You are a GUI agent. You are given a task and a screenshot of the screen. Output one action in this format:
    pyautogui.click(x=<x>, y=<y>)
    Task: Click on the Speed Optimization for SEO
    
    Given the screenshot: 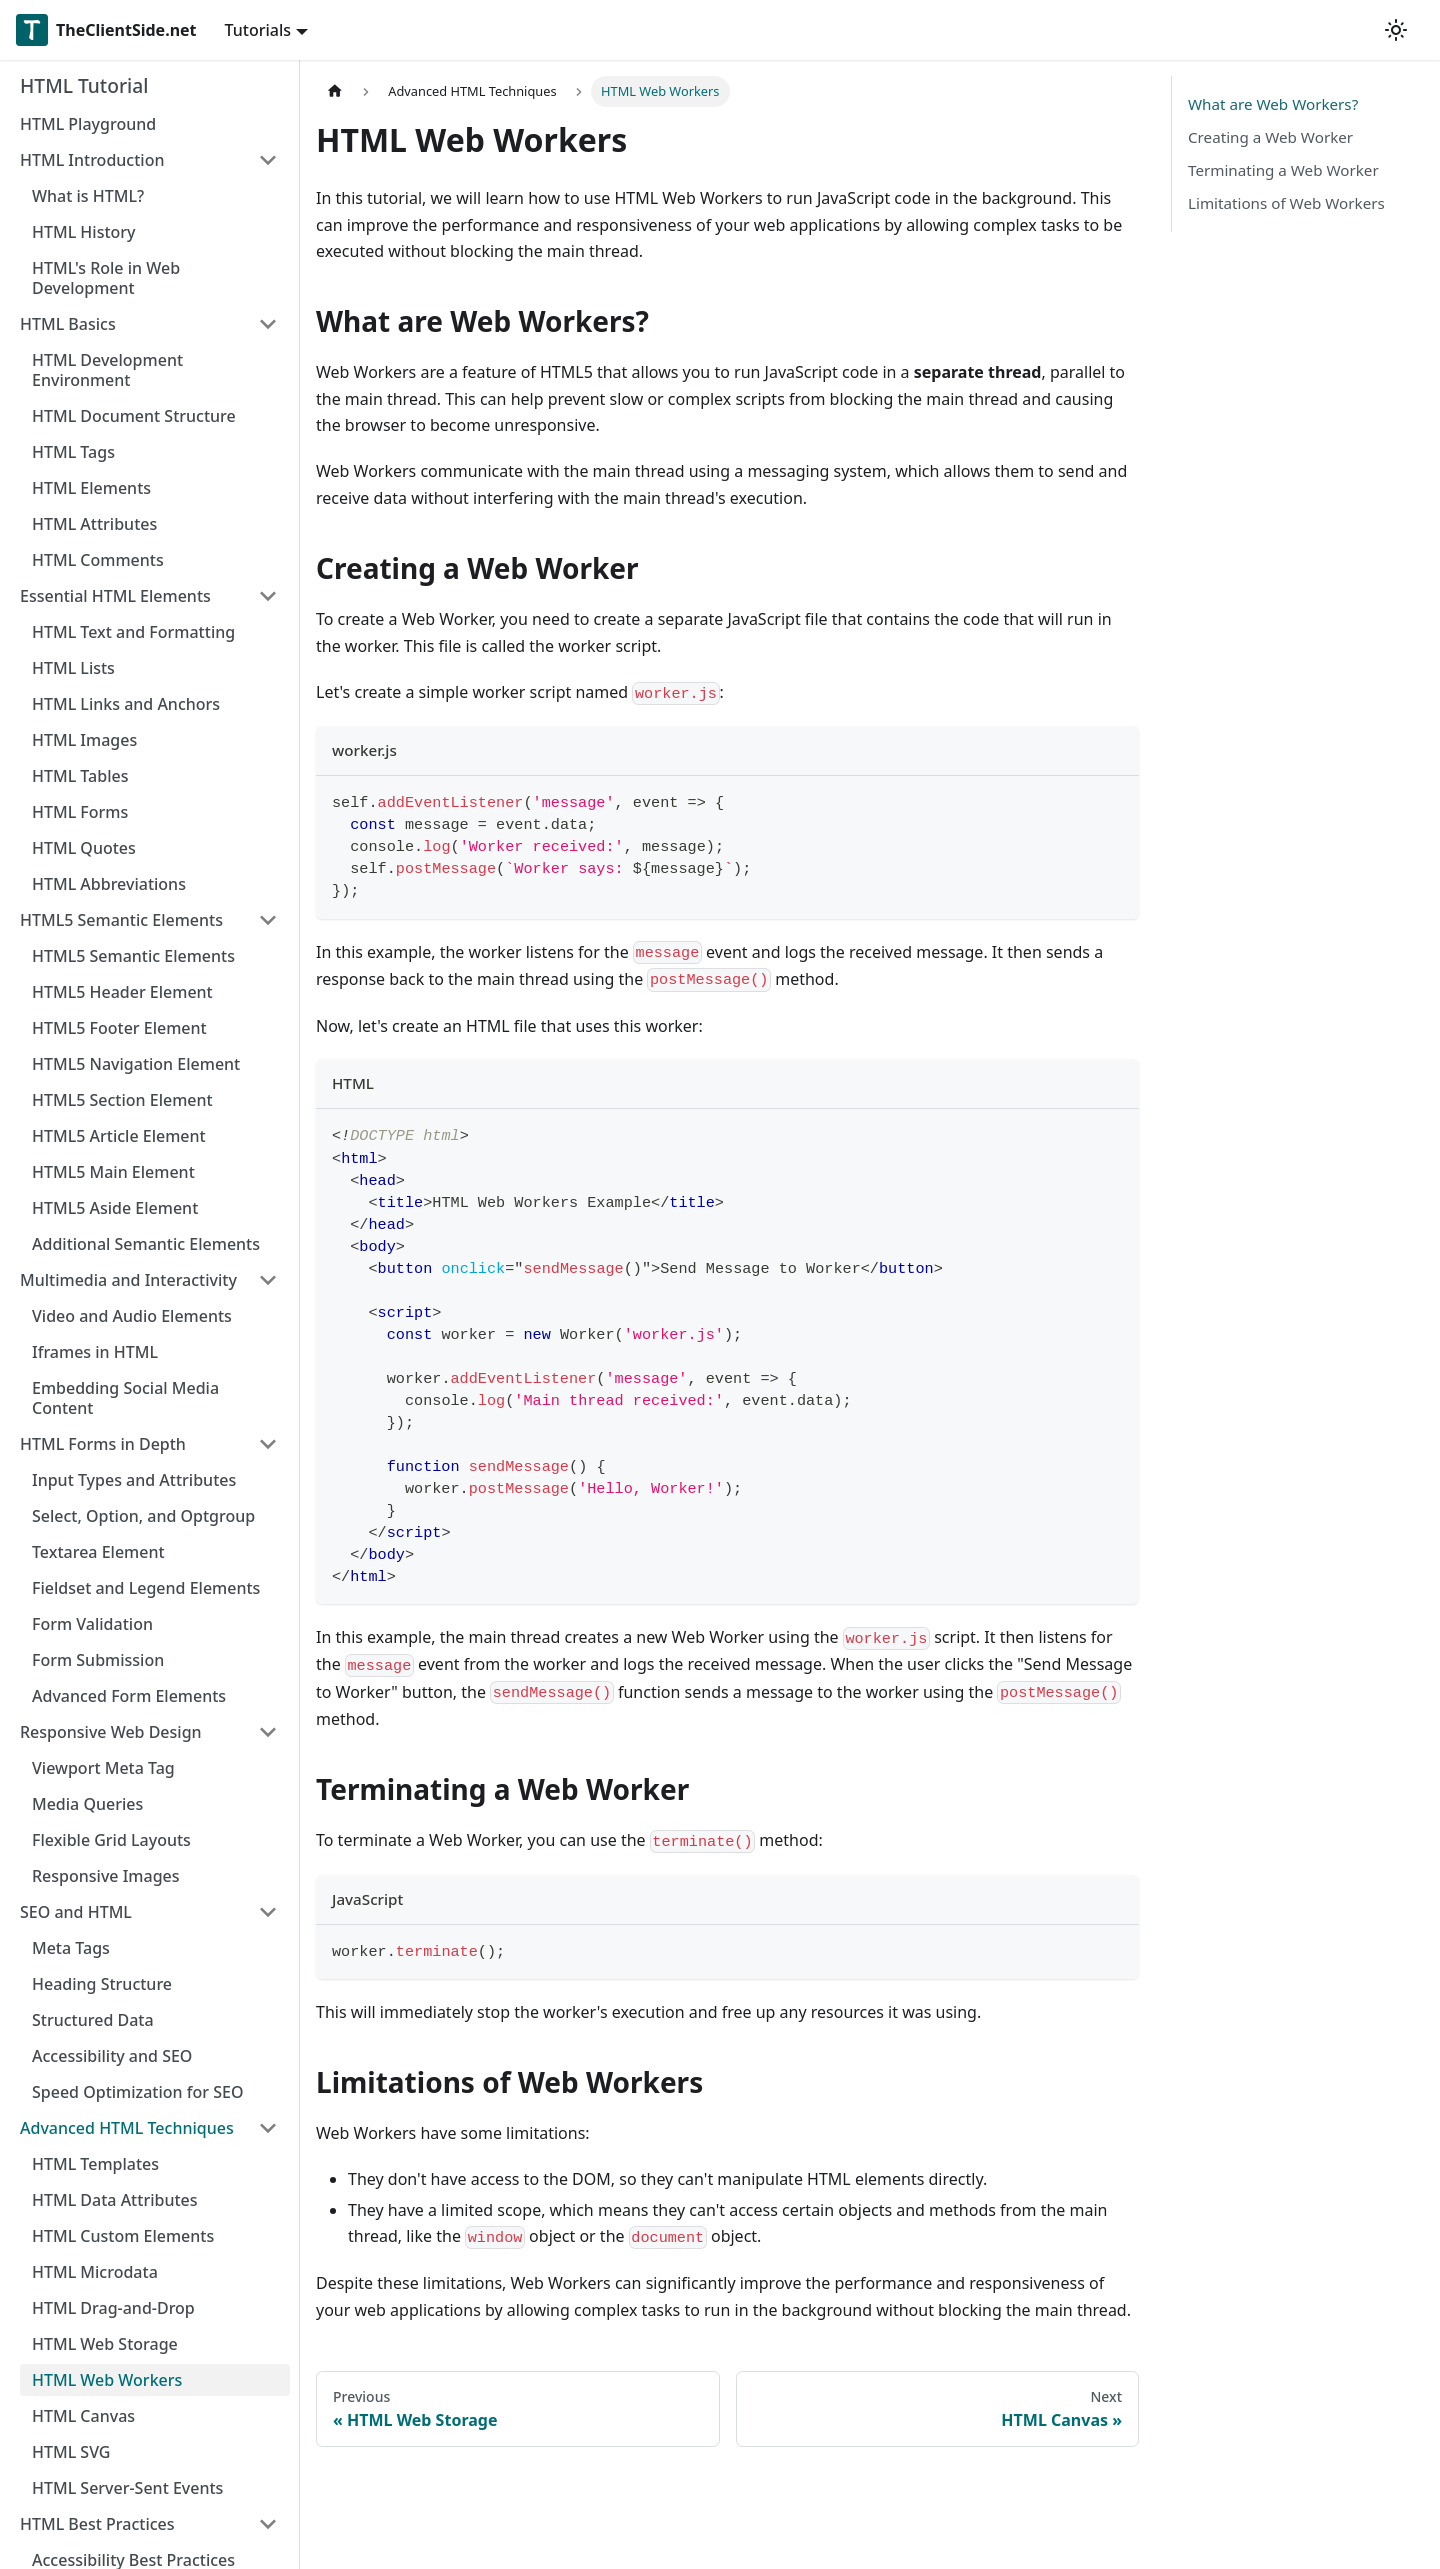 What is the action you would take?
    pyautogui.click(x=137, y=2092)
    